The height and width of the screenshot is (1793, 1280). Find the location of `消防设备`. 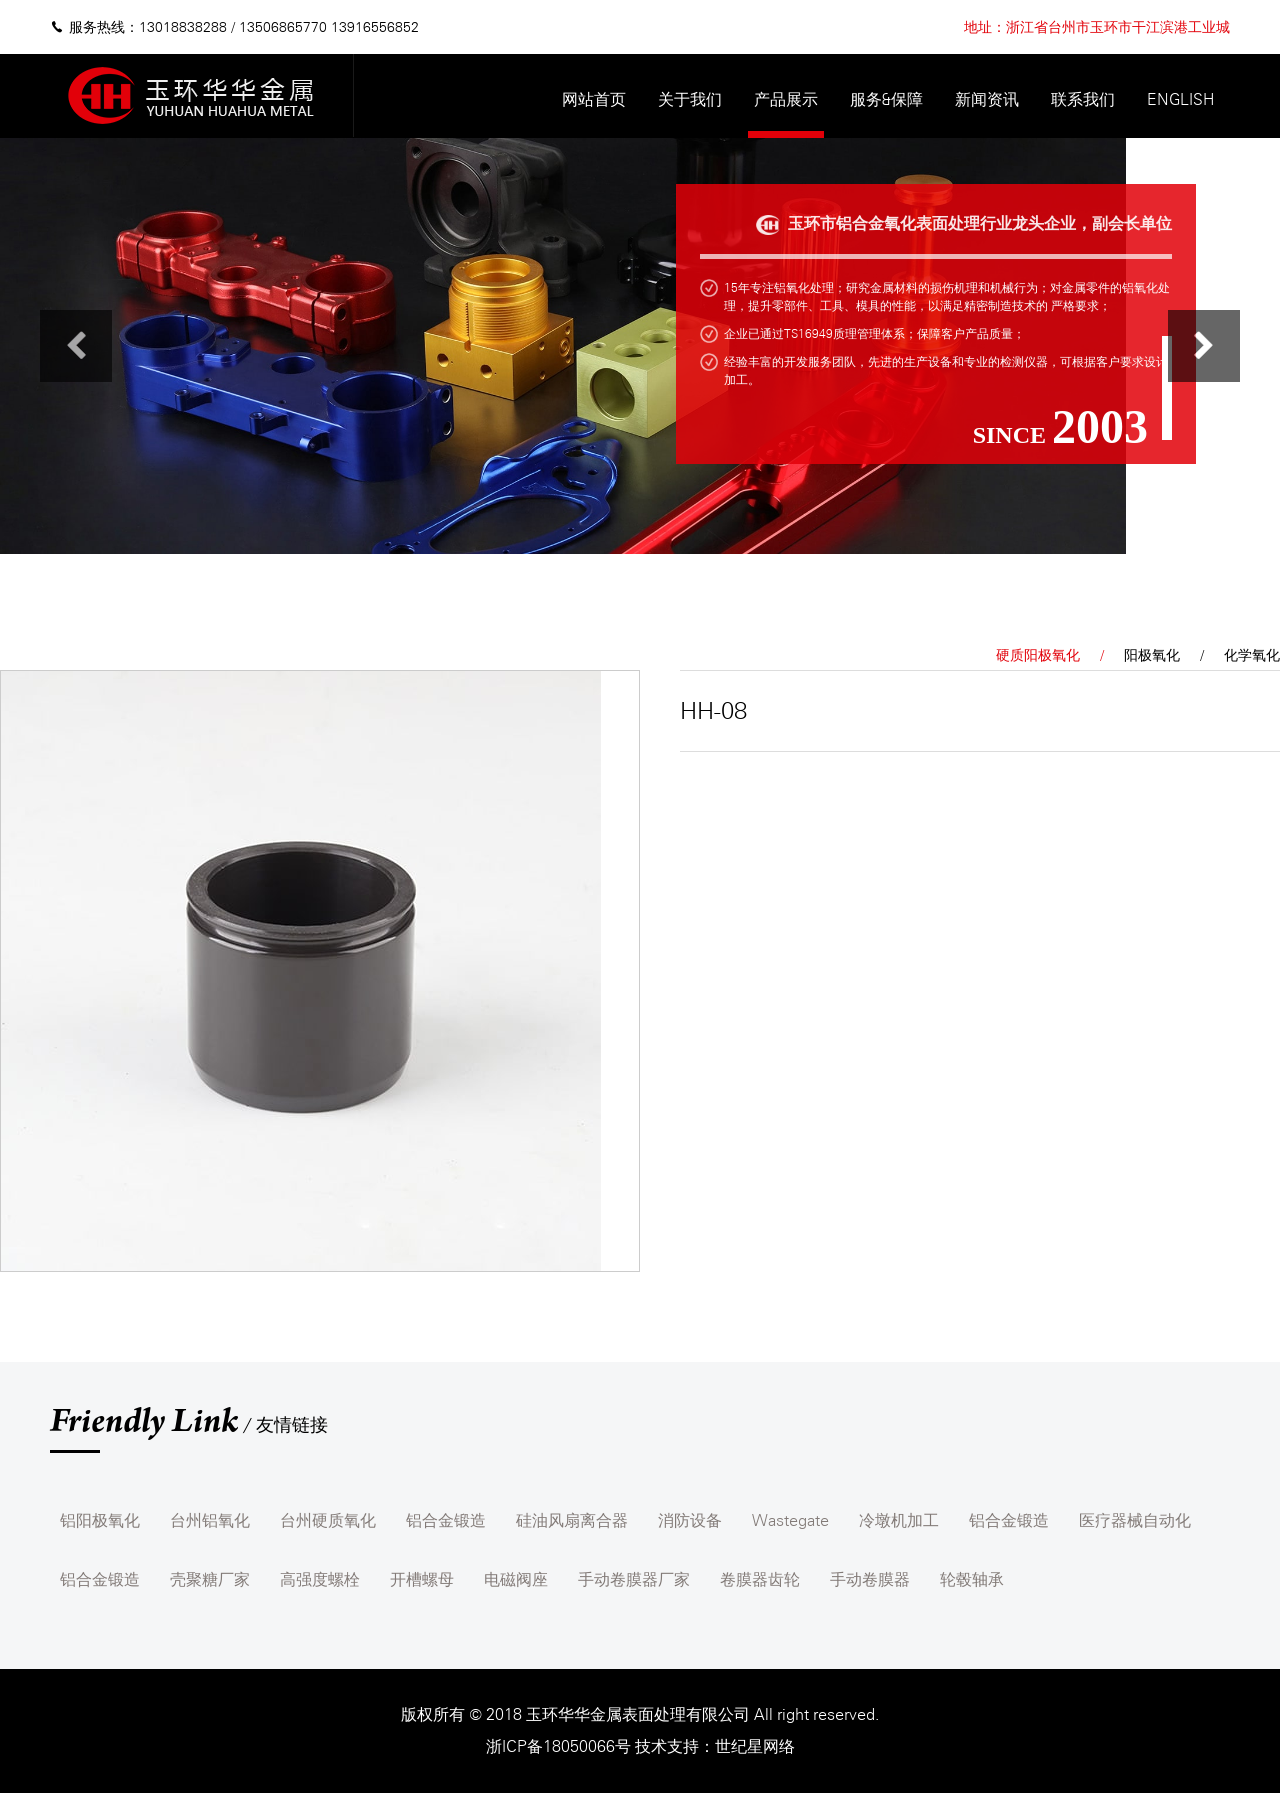

消防设备 is located at coordinates (690, 1520).